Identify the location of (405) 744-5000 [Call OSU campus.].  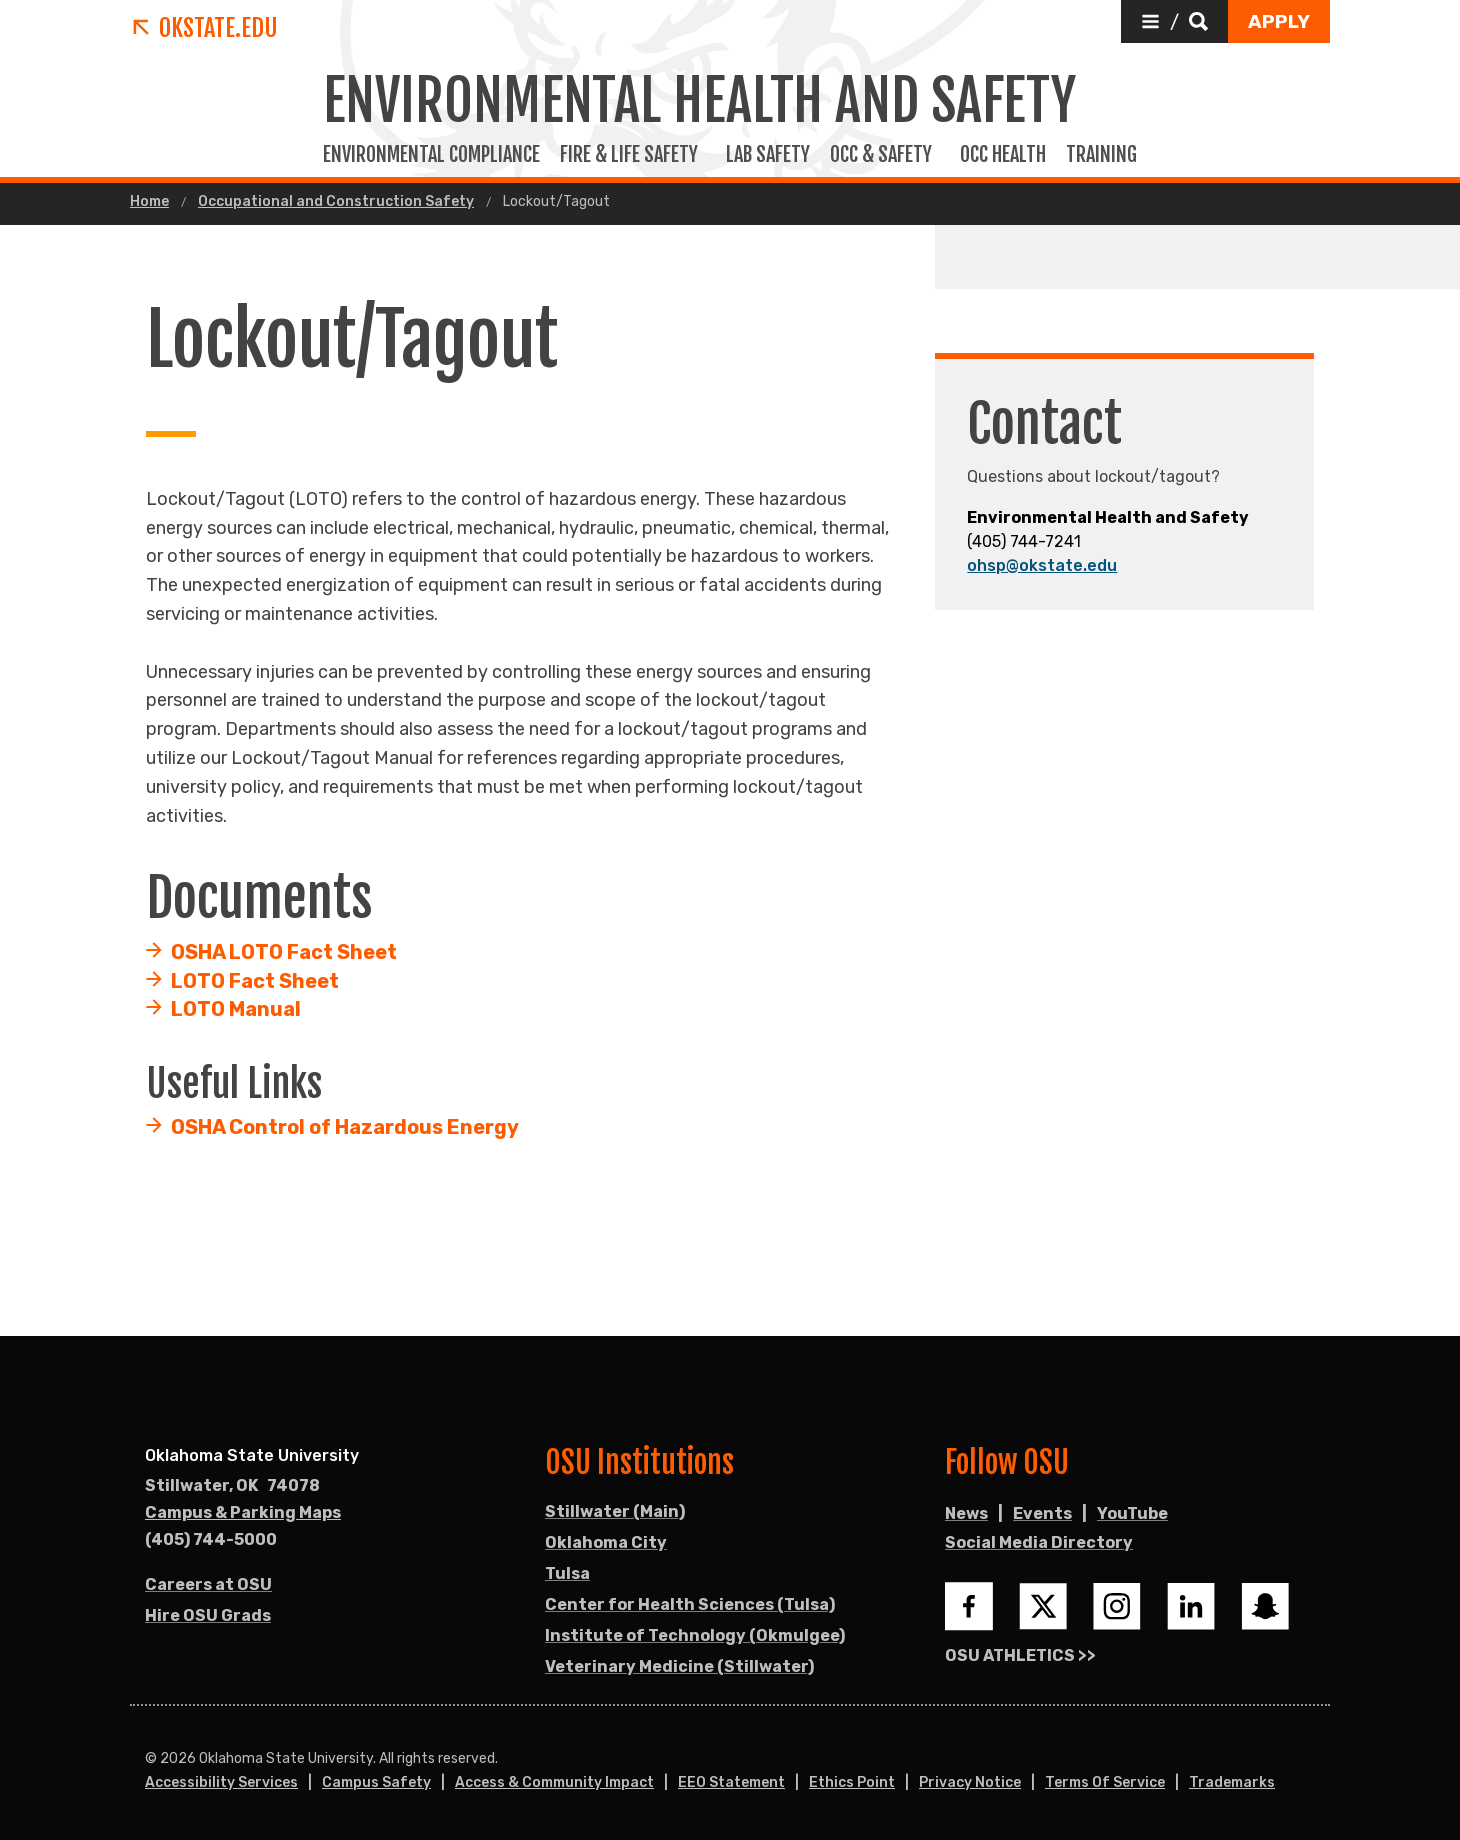
(211, 1539).